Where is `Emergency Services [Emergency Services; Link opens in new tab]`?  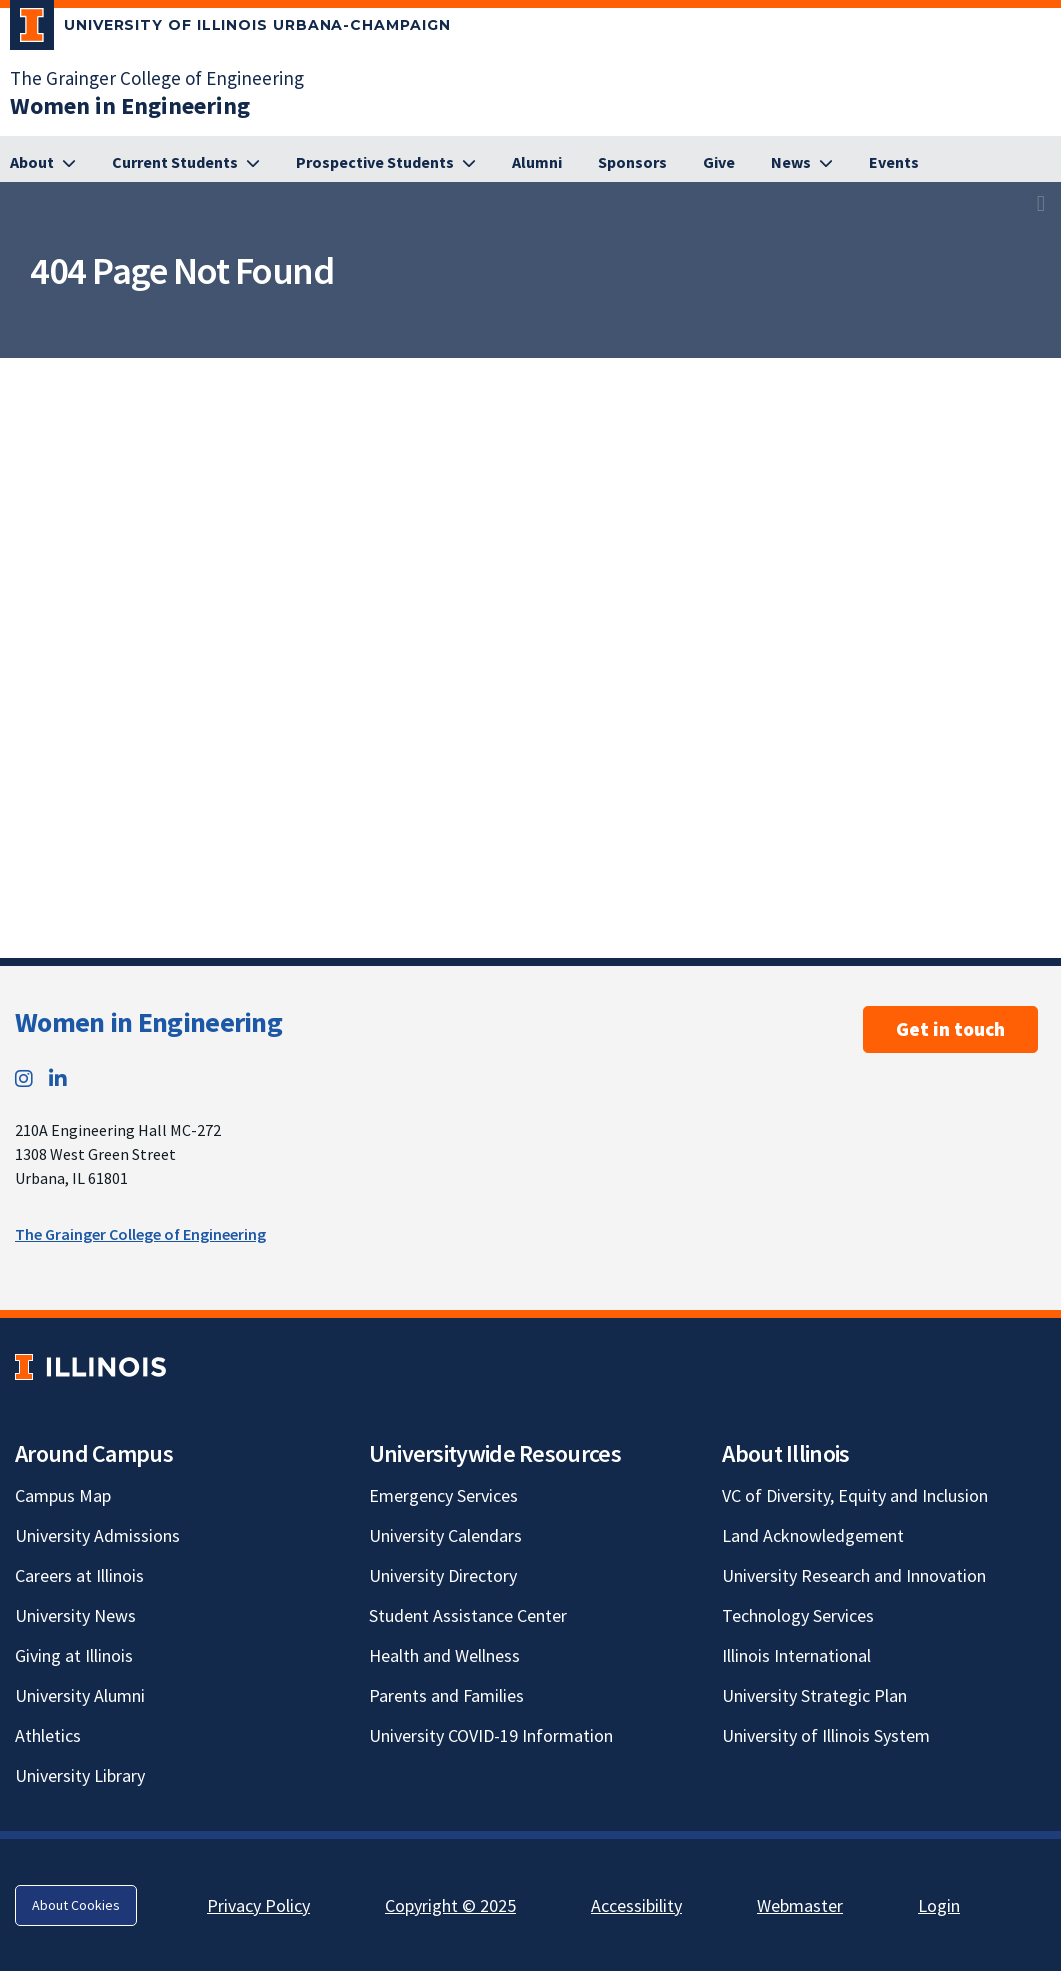 Emergency Services [Emergency Services; Link opens in new tab] is located at coordinates (443, 1495).